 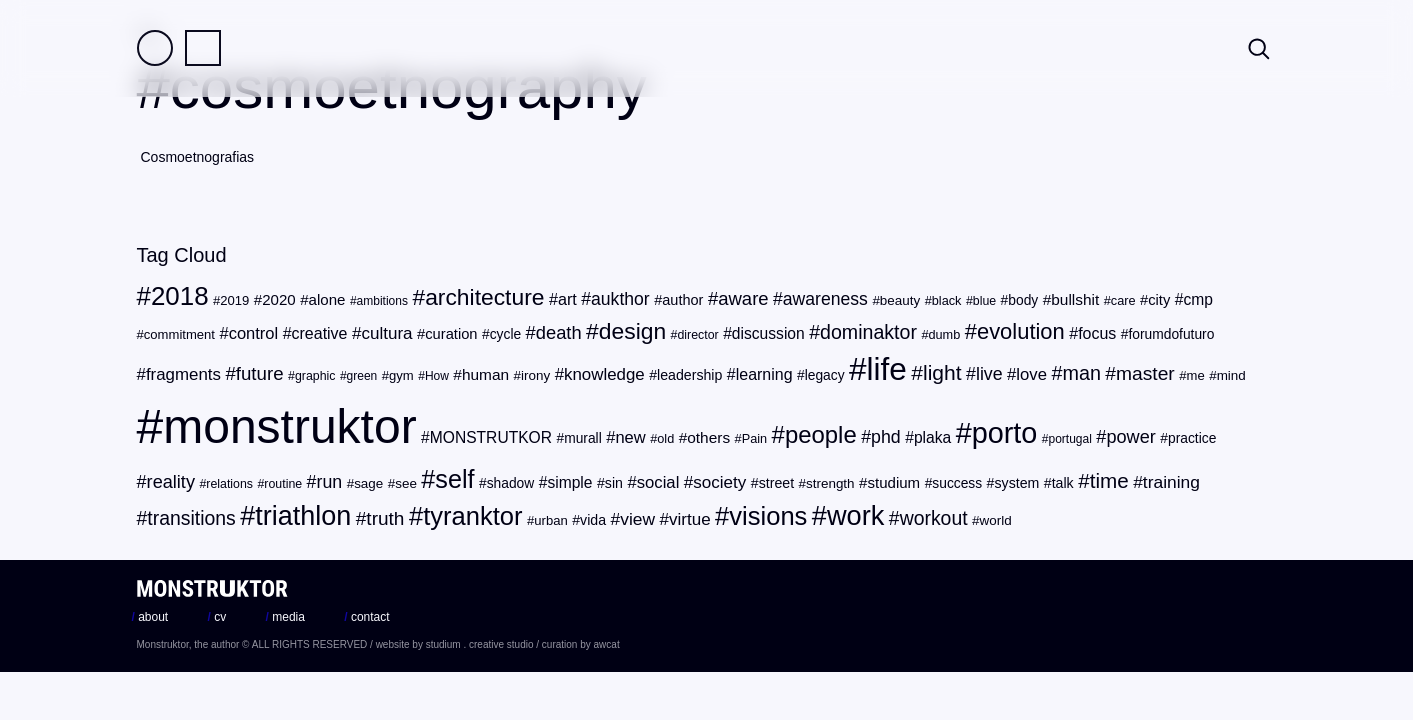 I want to click on awcat, so click(x=607, y=644).